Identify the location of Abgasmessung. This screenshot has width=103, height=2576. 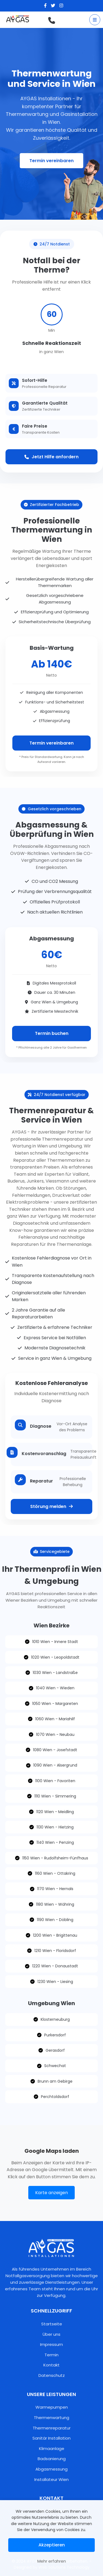
(51, 2469).